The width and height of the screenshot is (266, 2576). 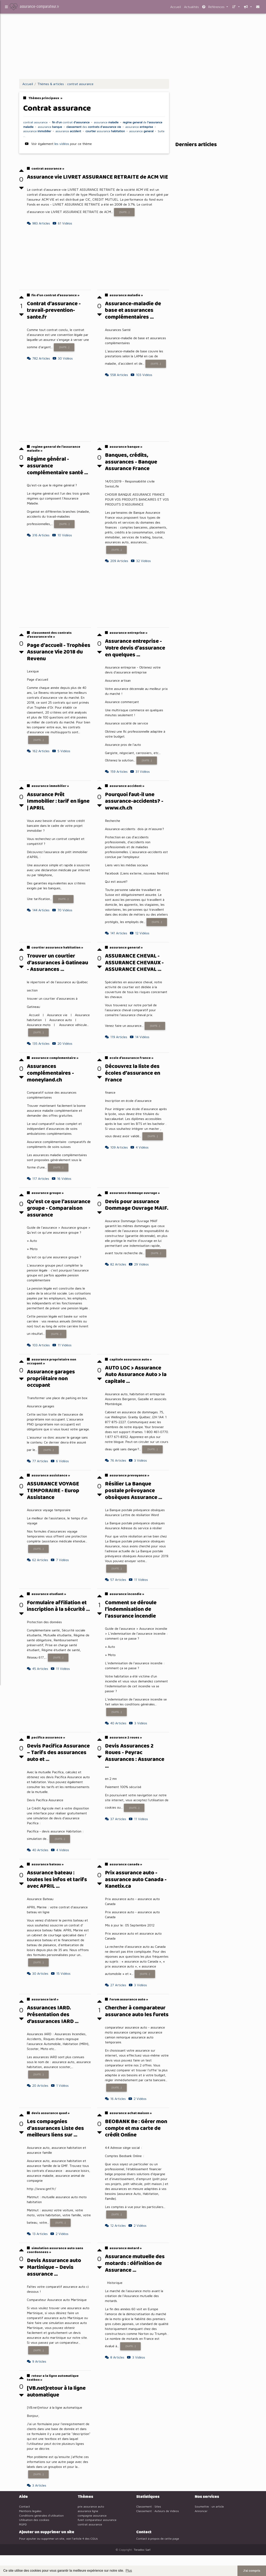 What do you see at coordinates (91, 2527) in the screenshot?
I see `prix assurance auto` at bounding box center [91, 2527].